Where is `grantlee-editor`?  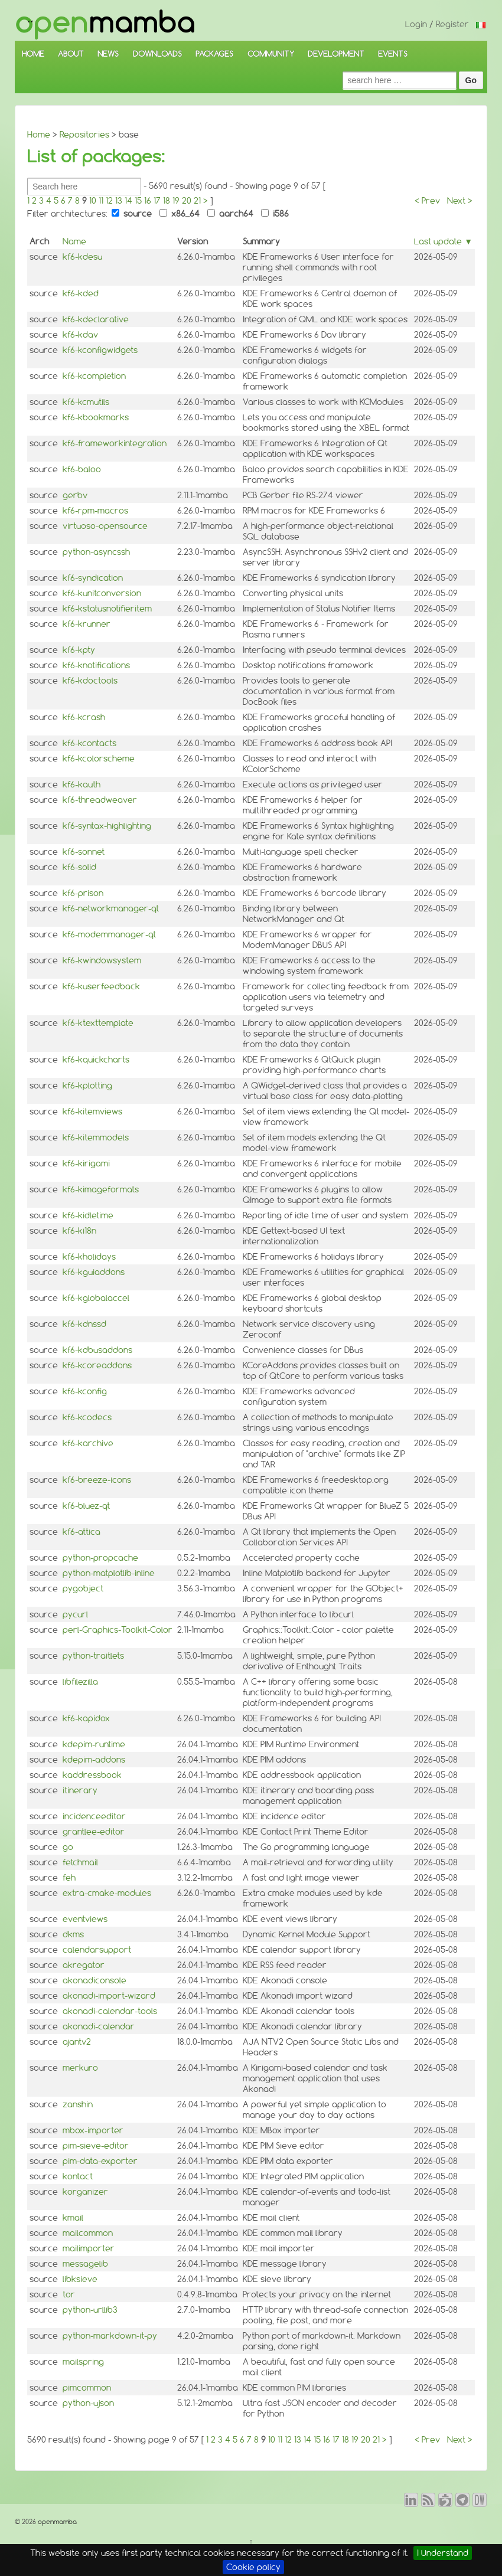 grantlee-editor is located at coordinates (94, 1831).